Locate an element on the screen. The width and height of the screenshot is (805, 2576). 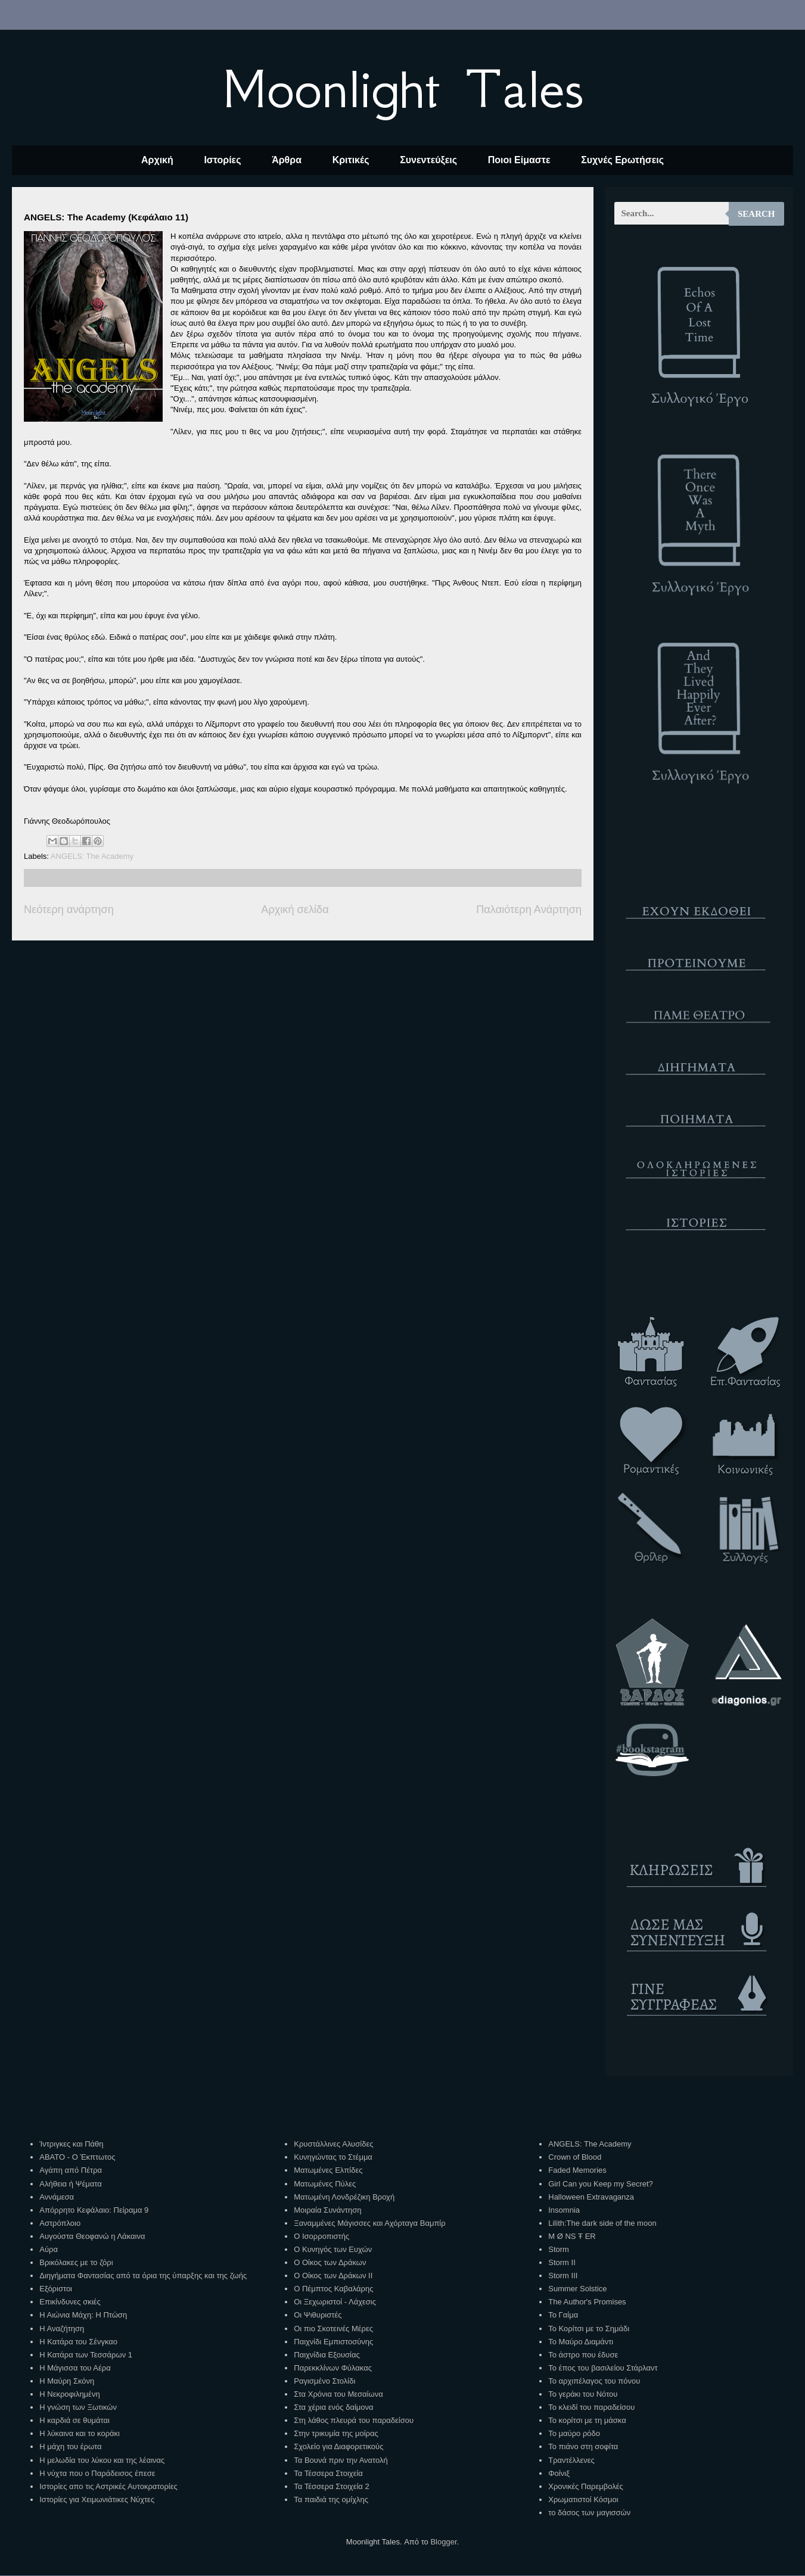
Lilith:The dark side of the moon is located at coordinates (602, 2223).